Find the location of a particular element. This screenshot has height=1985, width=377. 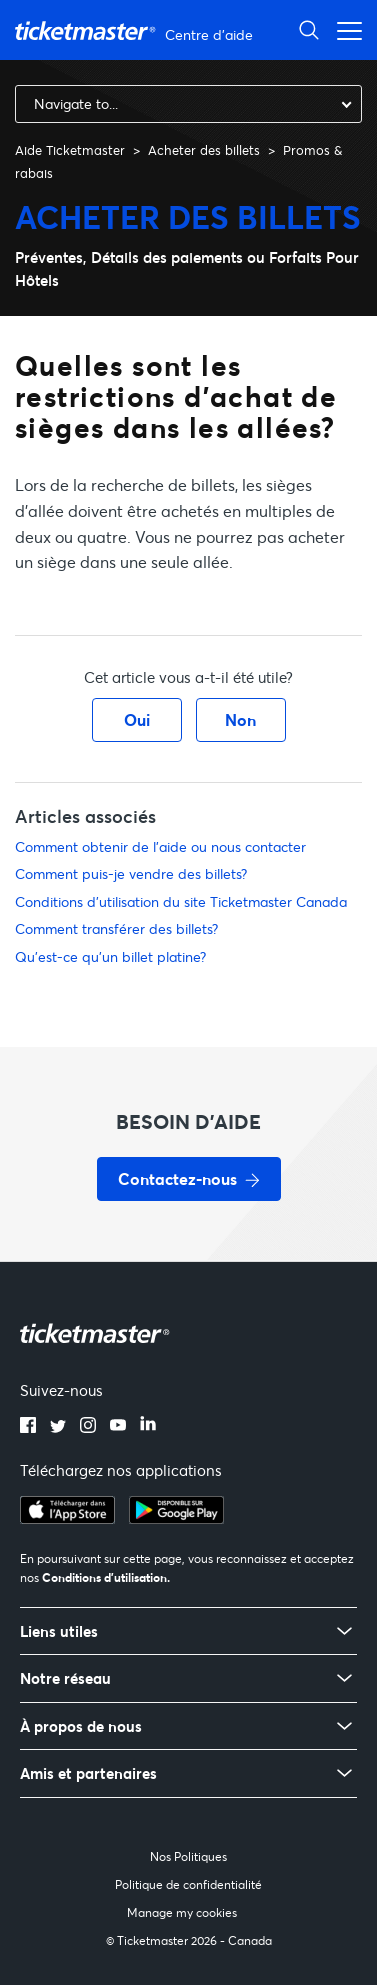

Qu'est-ce qu'un billet platine? is located at coordinates (110, 956).